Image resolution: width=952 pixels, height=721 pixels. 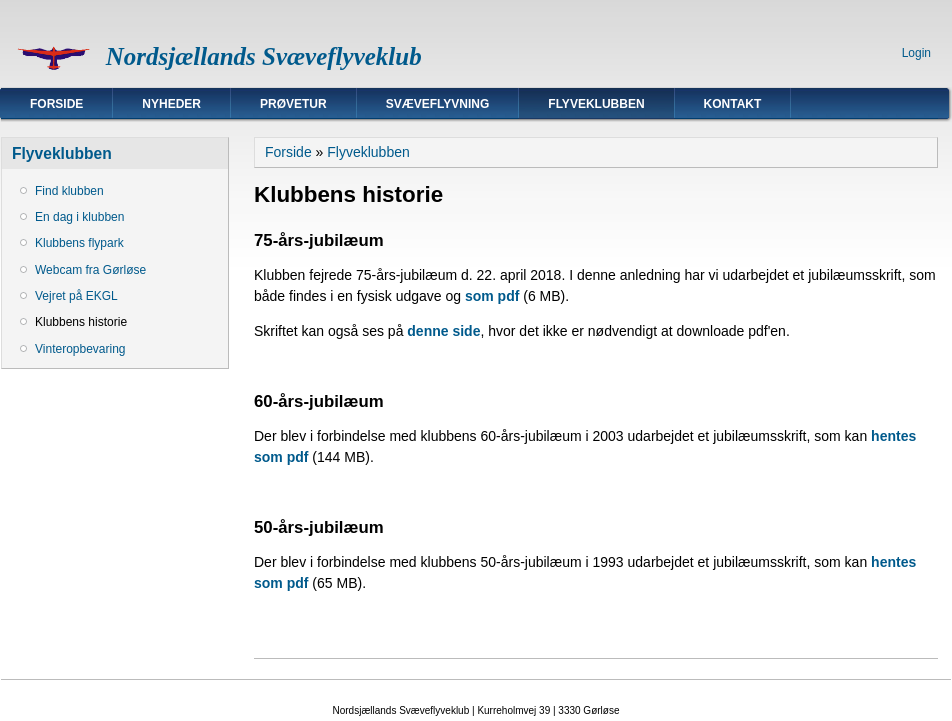 What do you see at coordinates (79, 217) in the screenshot?
I see `En dag i klubben` at bounding box center [79, 217].